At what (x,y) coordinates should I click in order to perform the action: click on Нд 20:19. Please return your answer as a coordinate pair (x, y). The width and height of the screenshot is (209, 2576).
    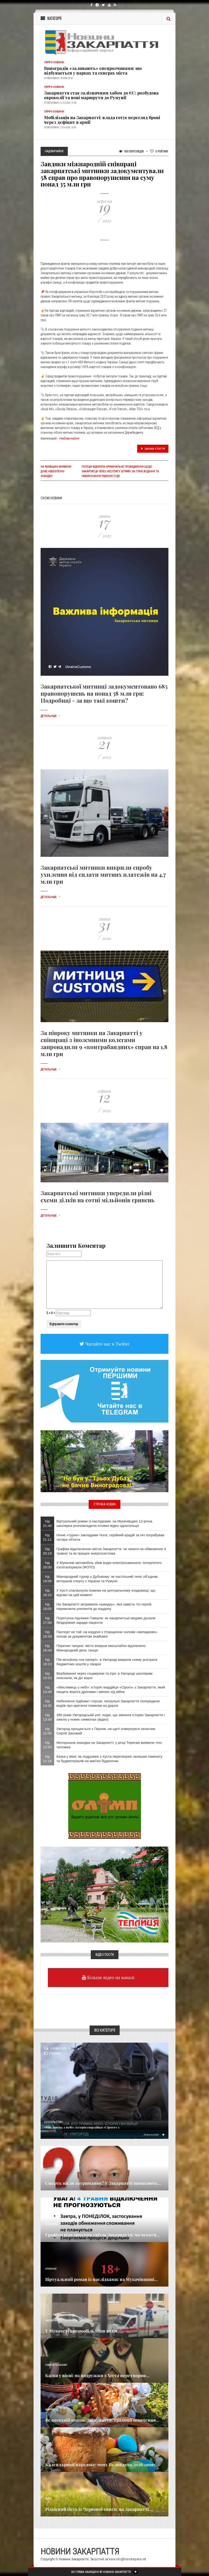
    Looking at the image, I should click on (47, 1551).